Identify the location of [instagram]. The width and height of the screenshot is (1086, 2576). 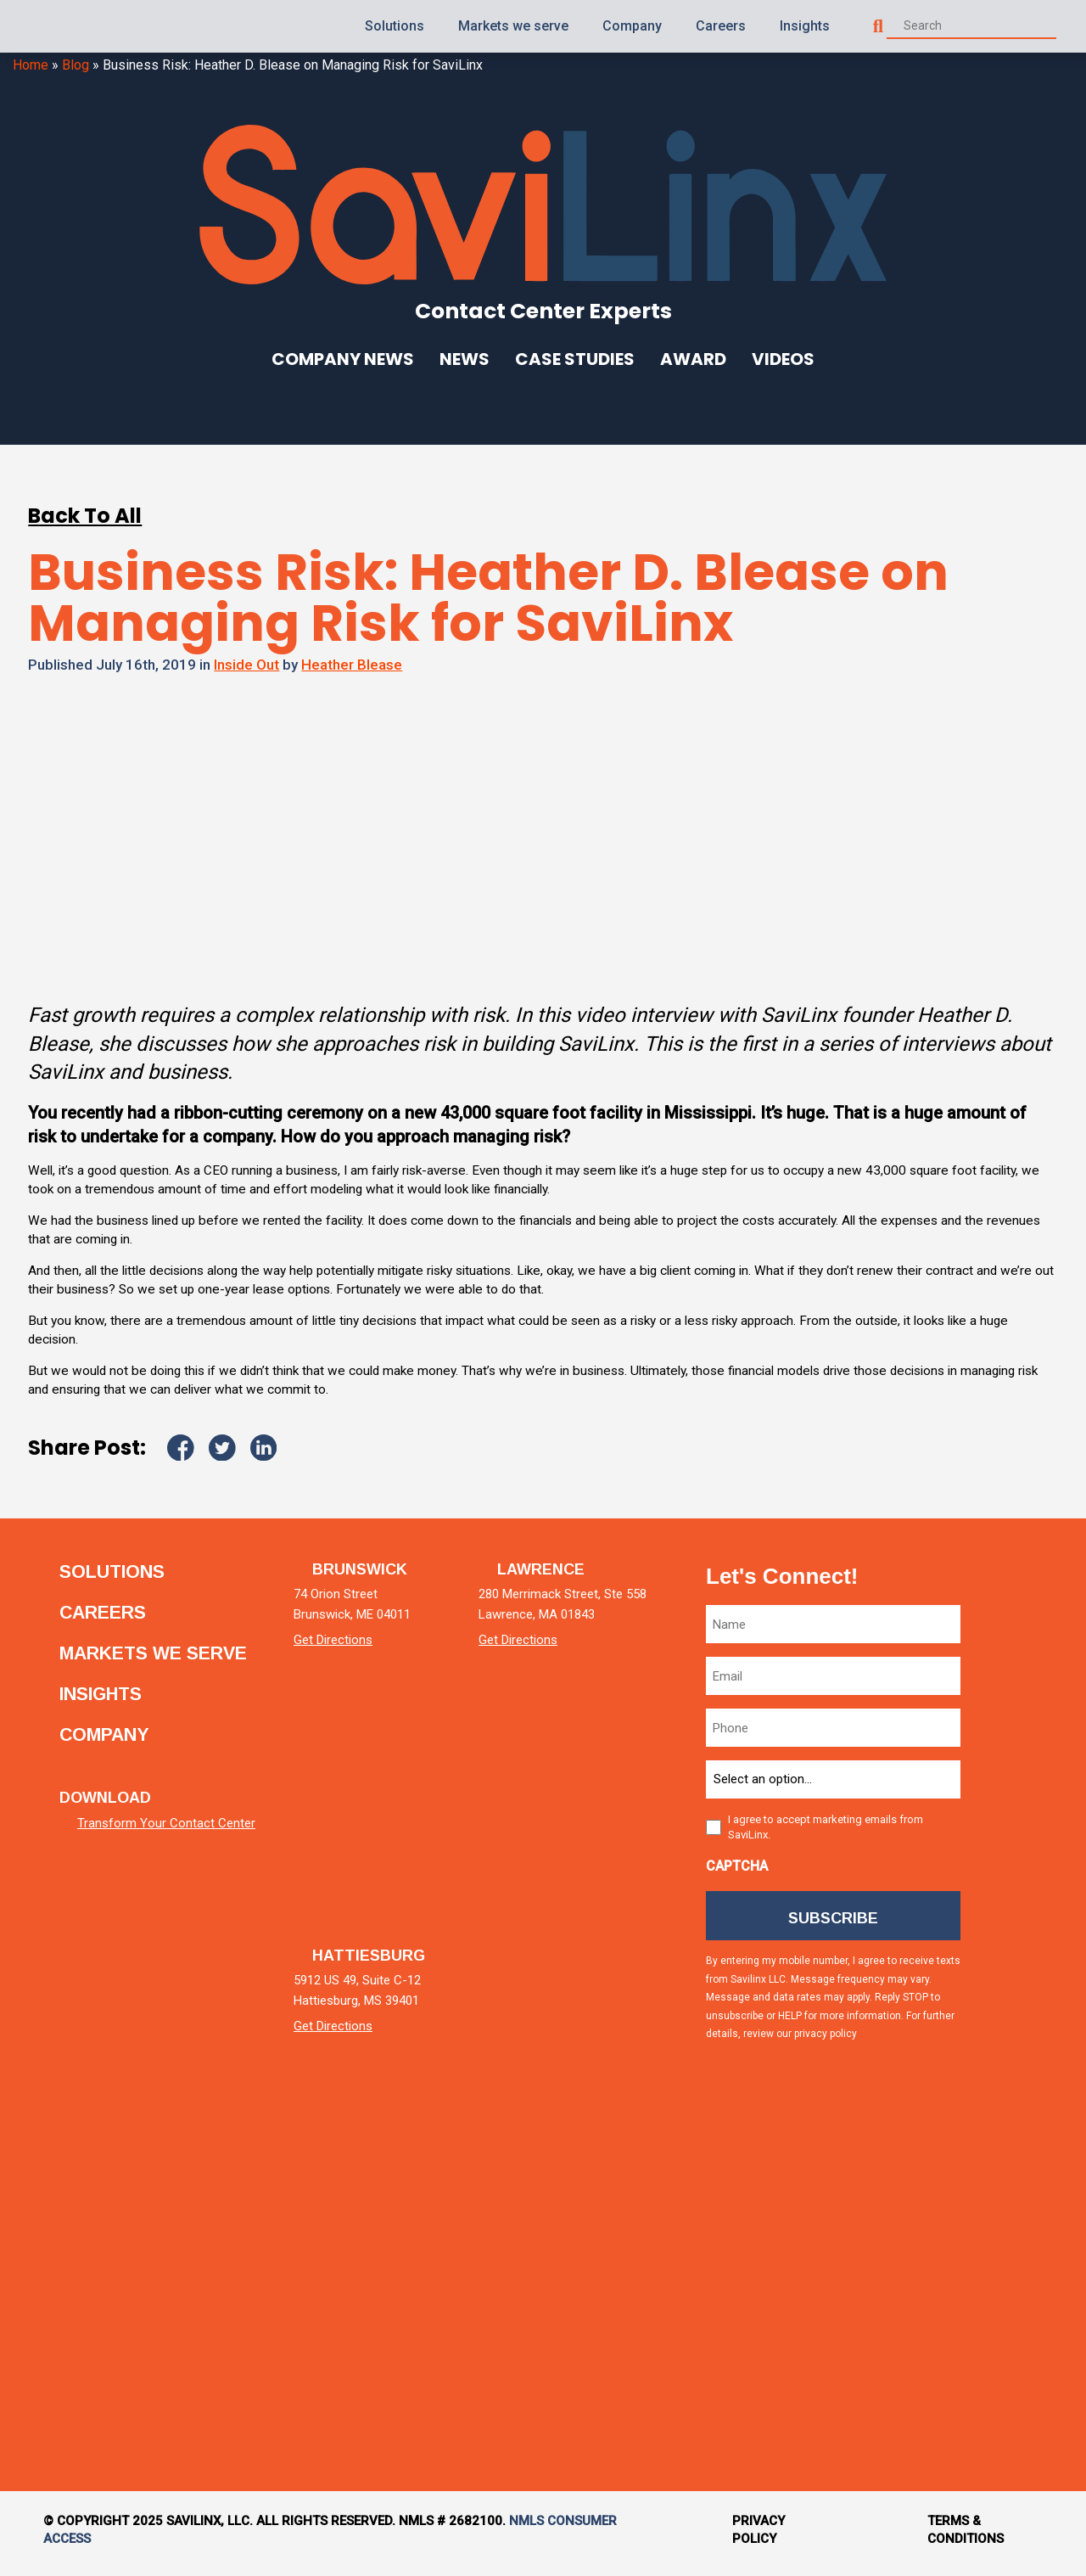
(1013, 2105).